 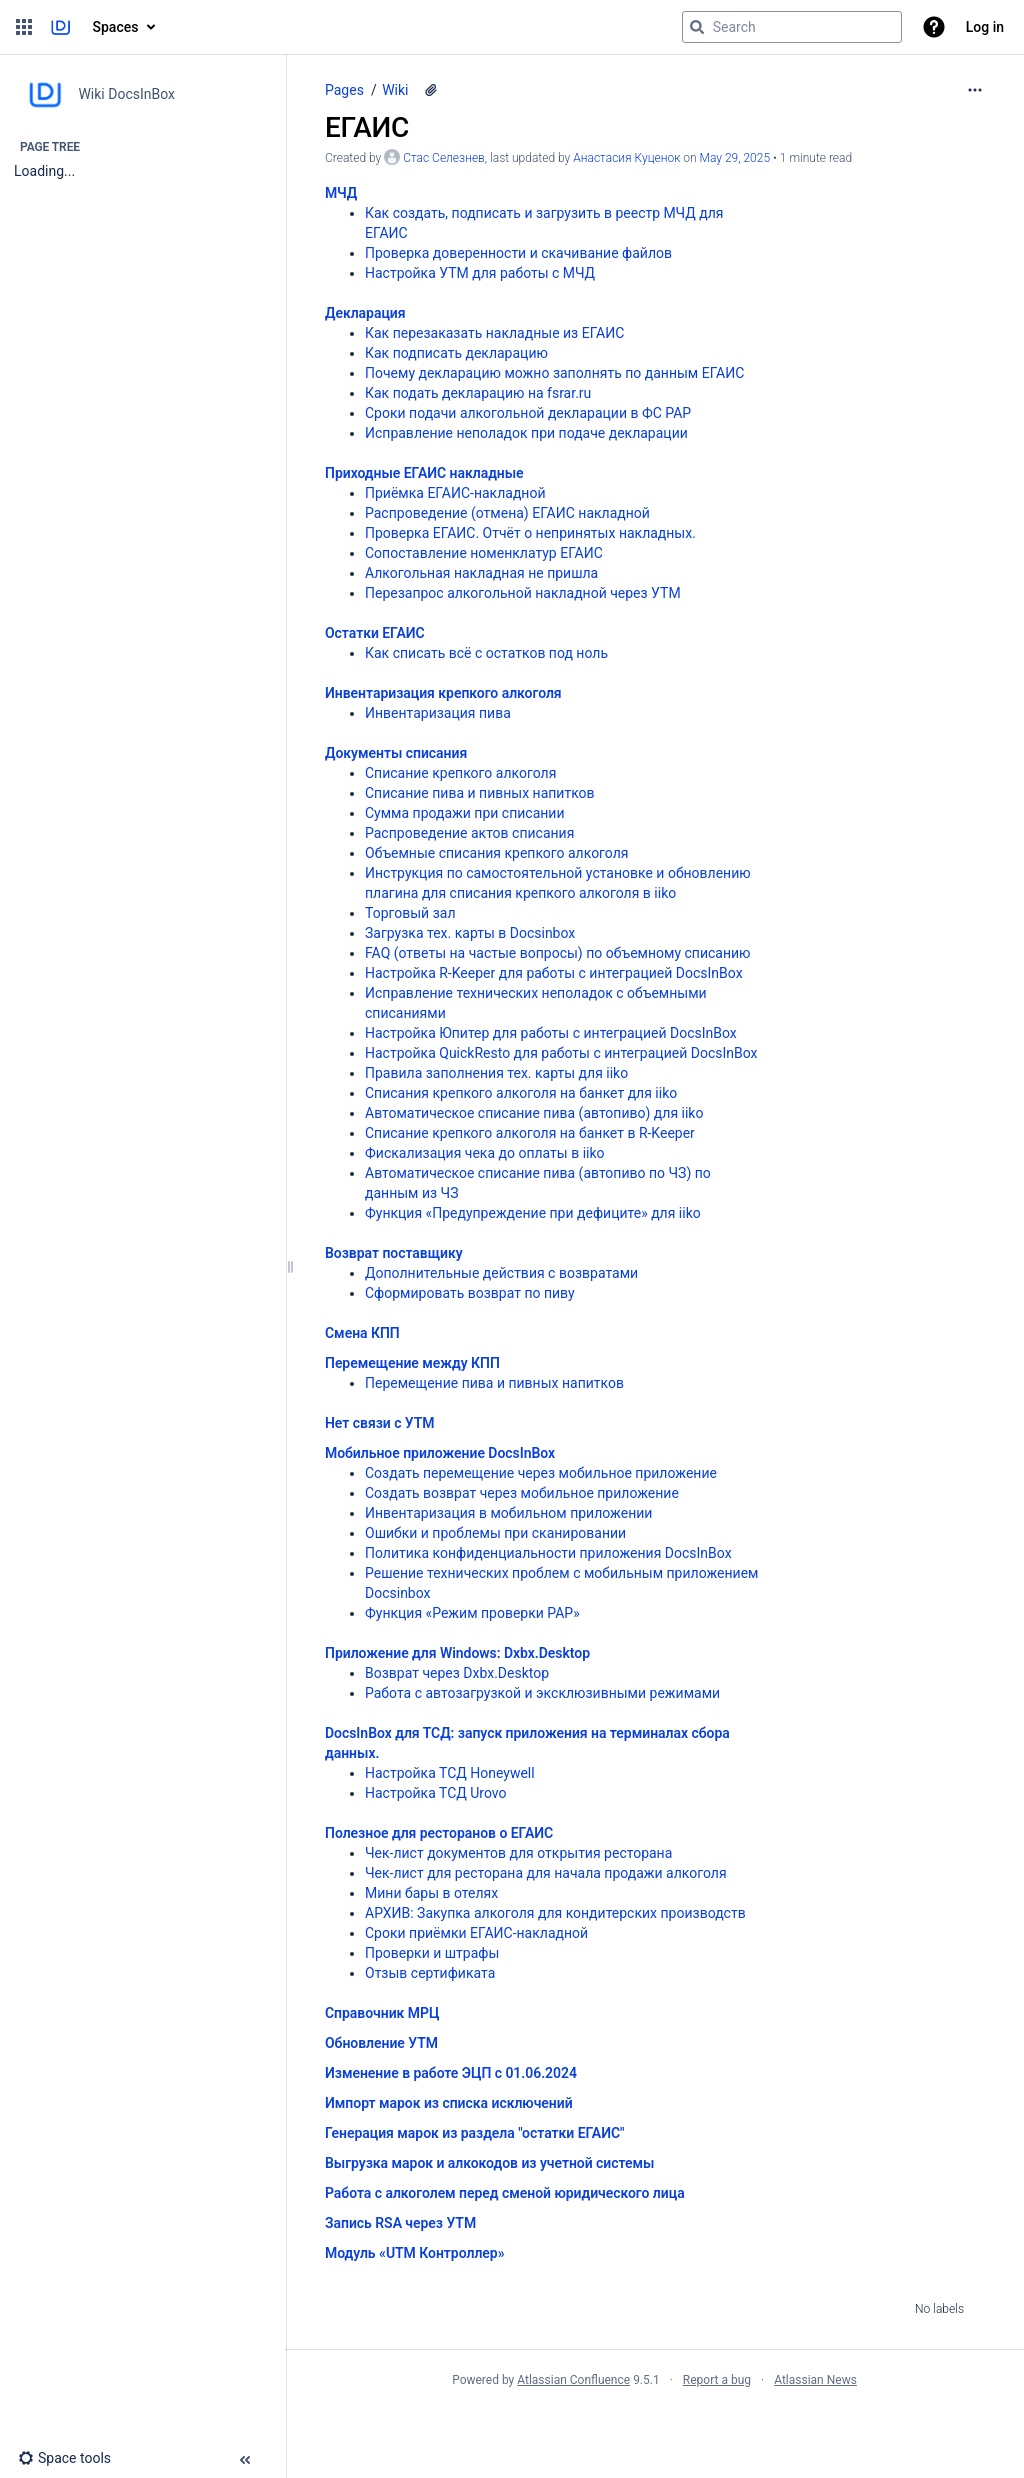 I want to click on Pages, so click(x=344, y=90).